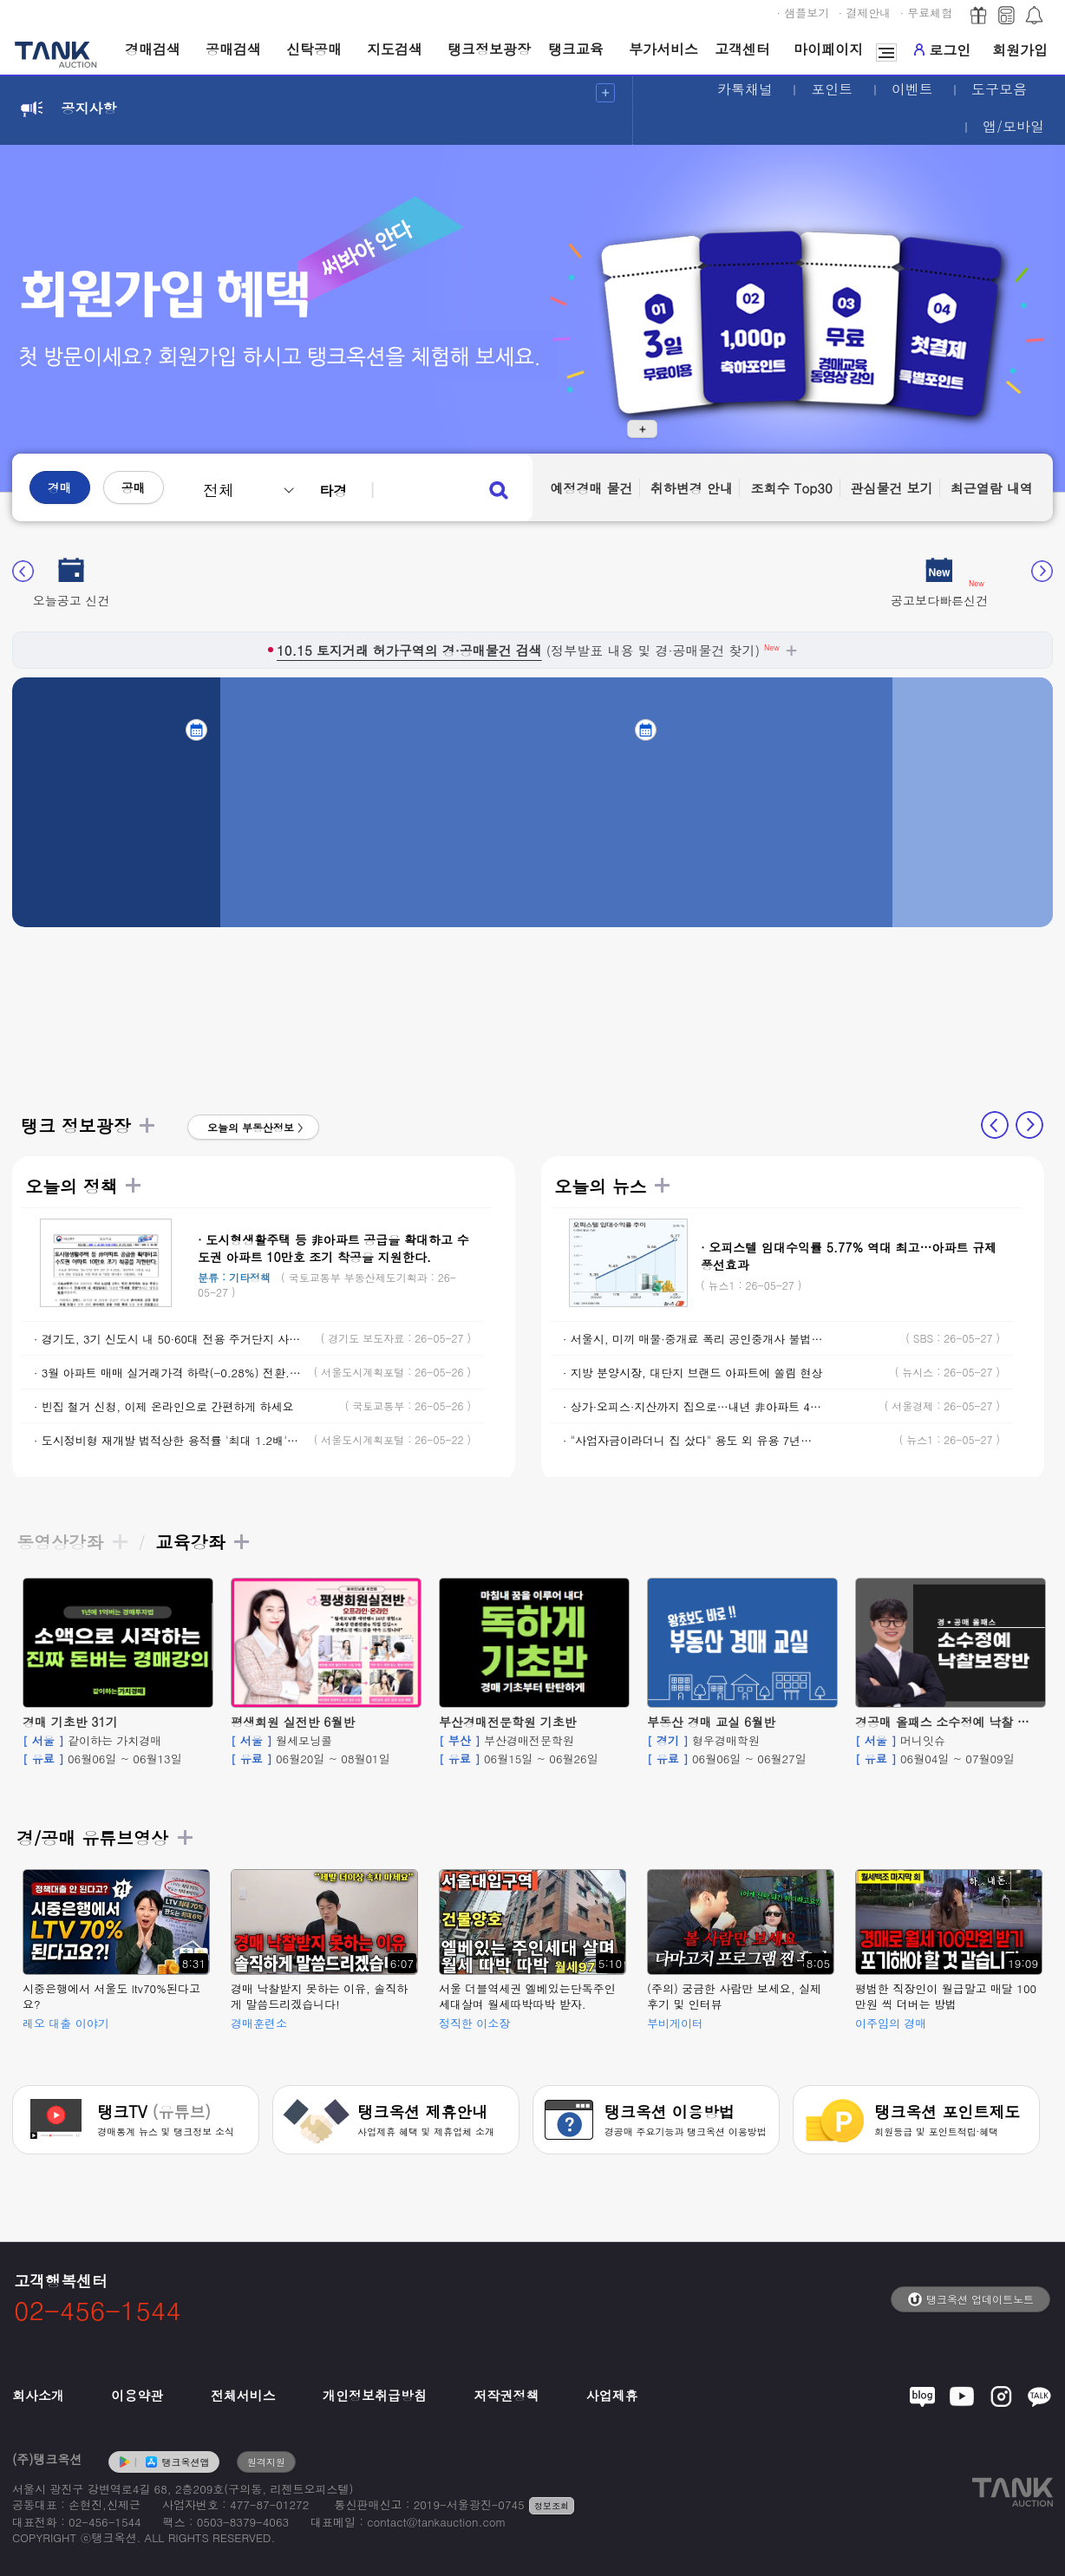 The height and width of the screenshot is (2576, 1065). What do you see at coordinates (576, 49) in the screenshot?
I see `탱크교육` at bounding box center [576, 49].